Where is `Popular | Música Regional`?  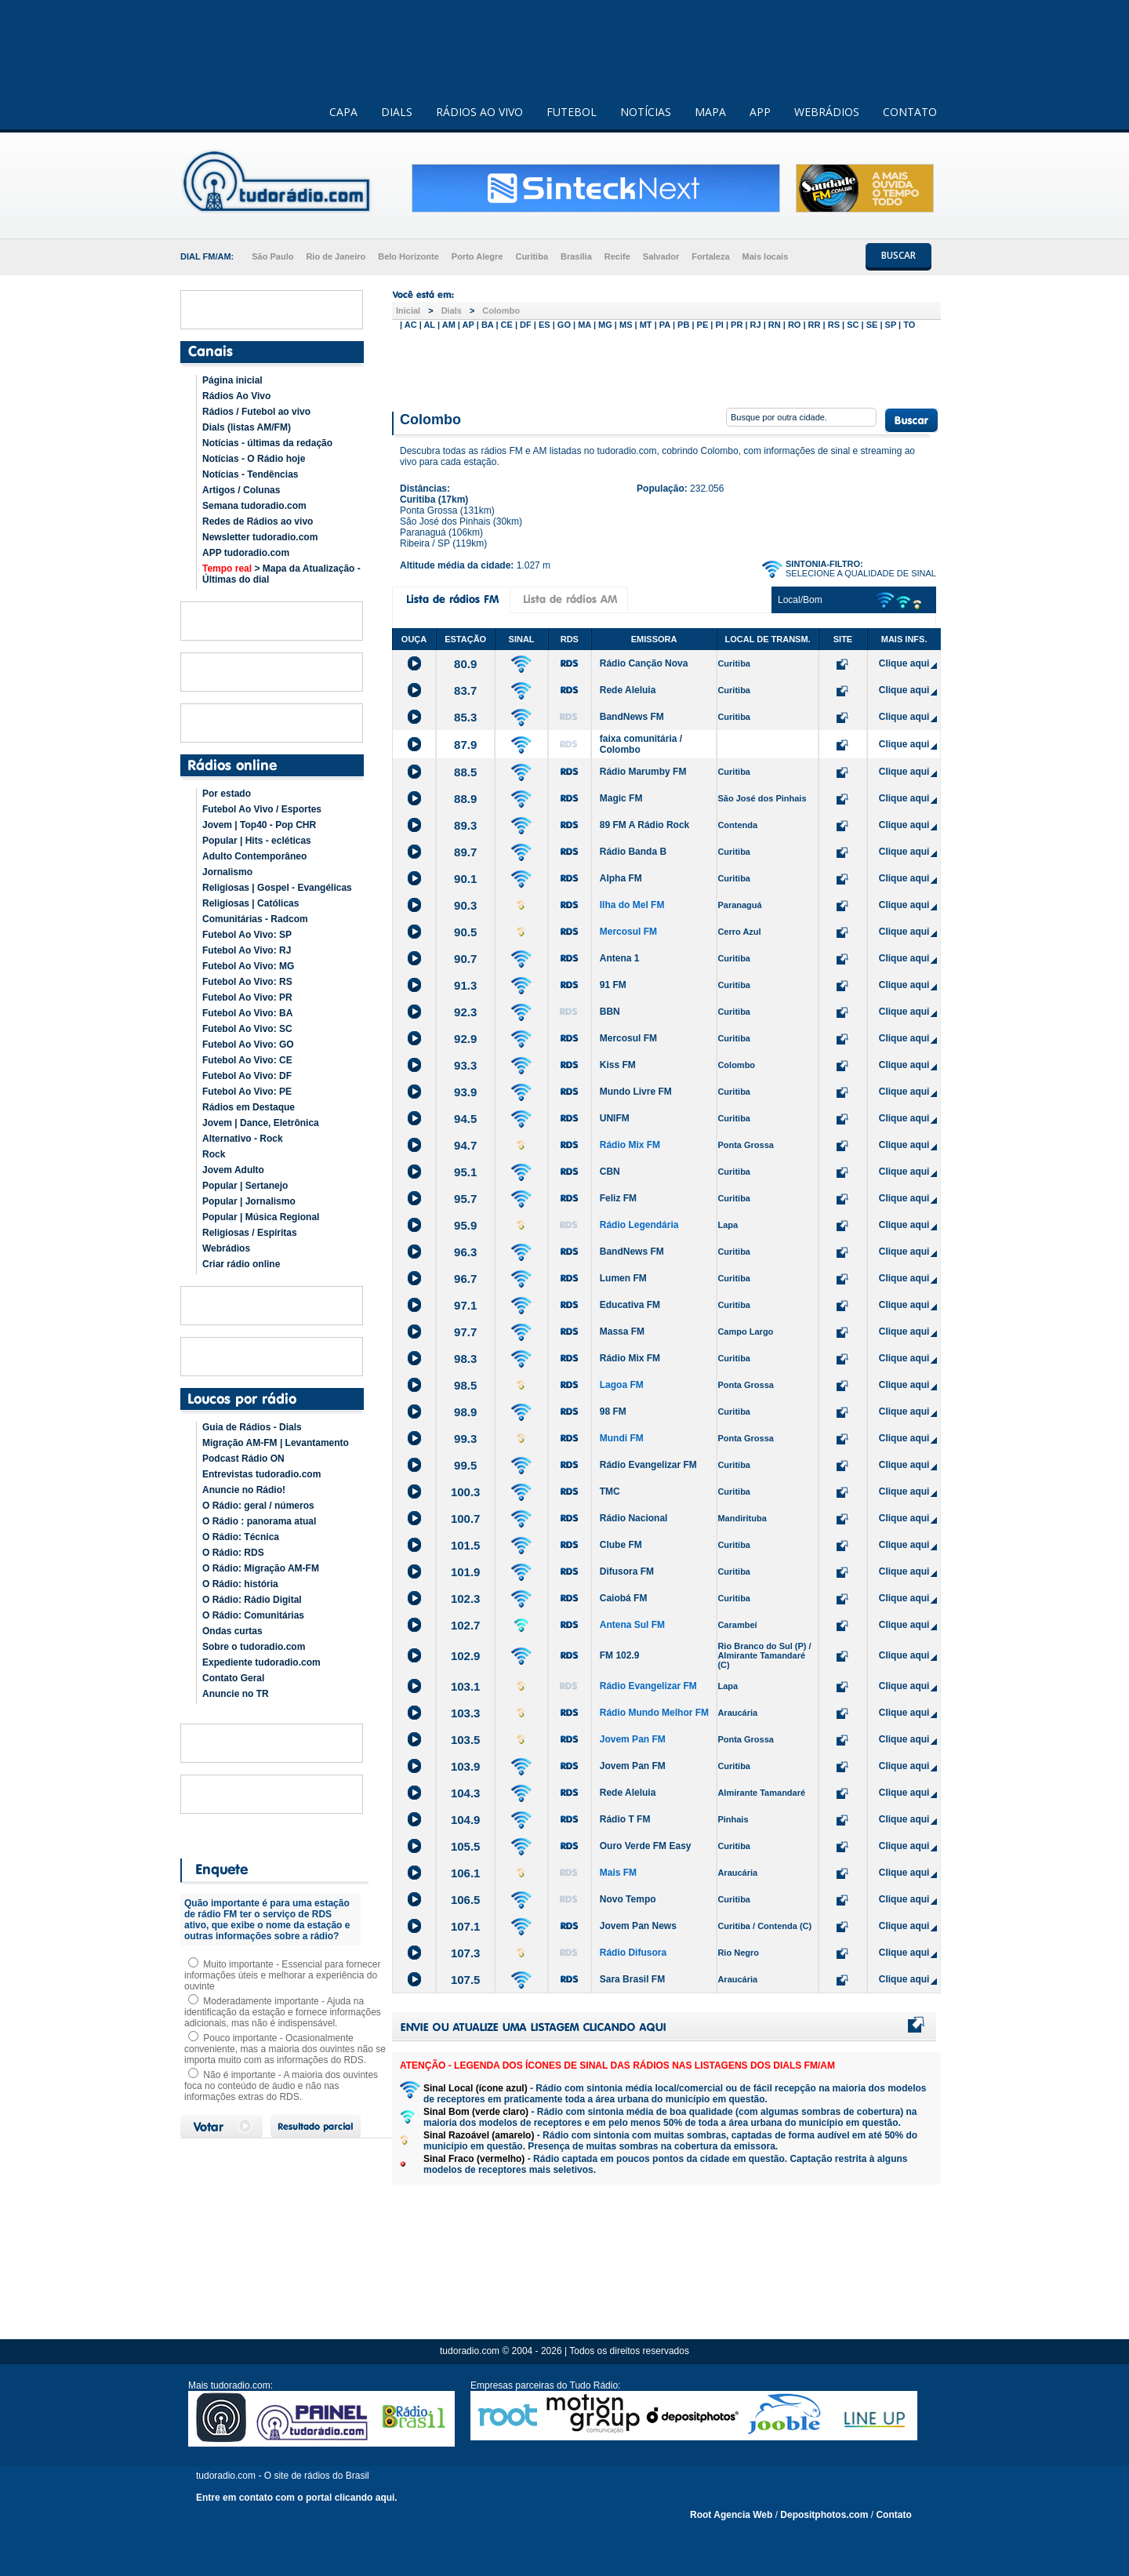 Popular | Música Regional is located at coordinates (260, 1217).